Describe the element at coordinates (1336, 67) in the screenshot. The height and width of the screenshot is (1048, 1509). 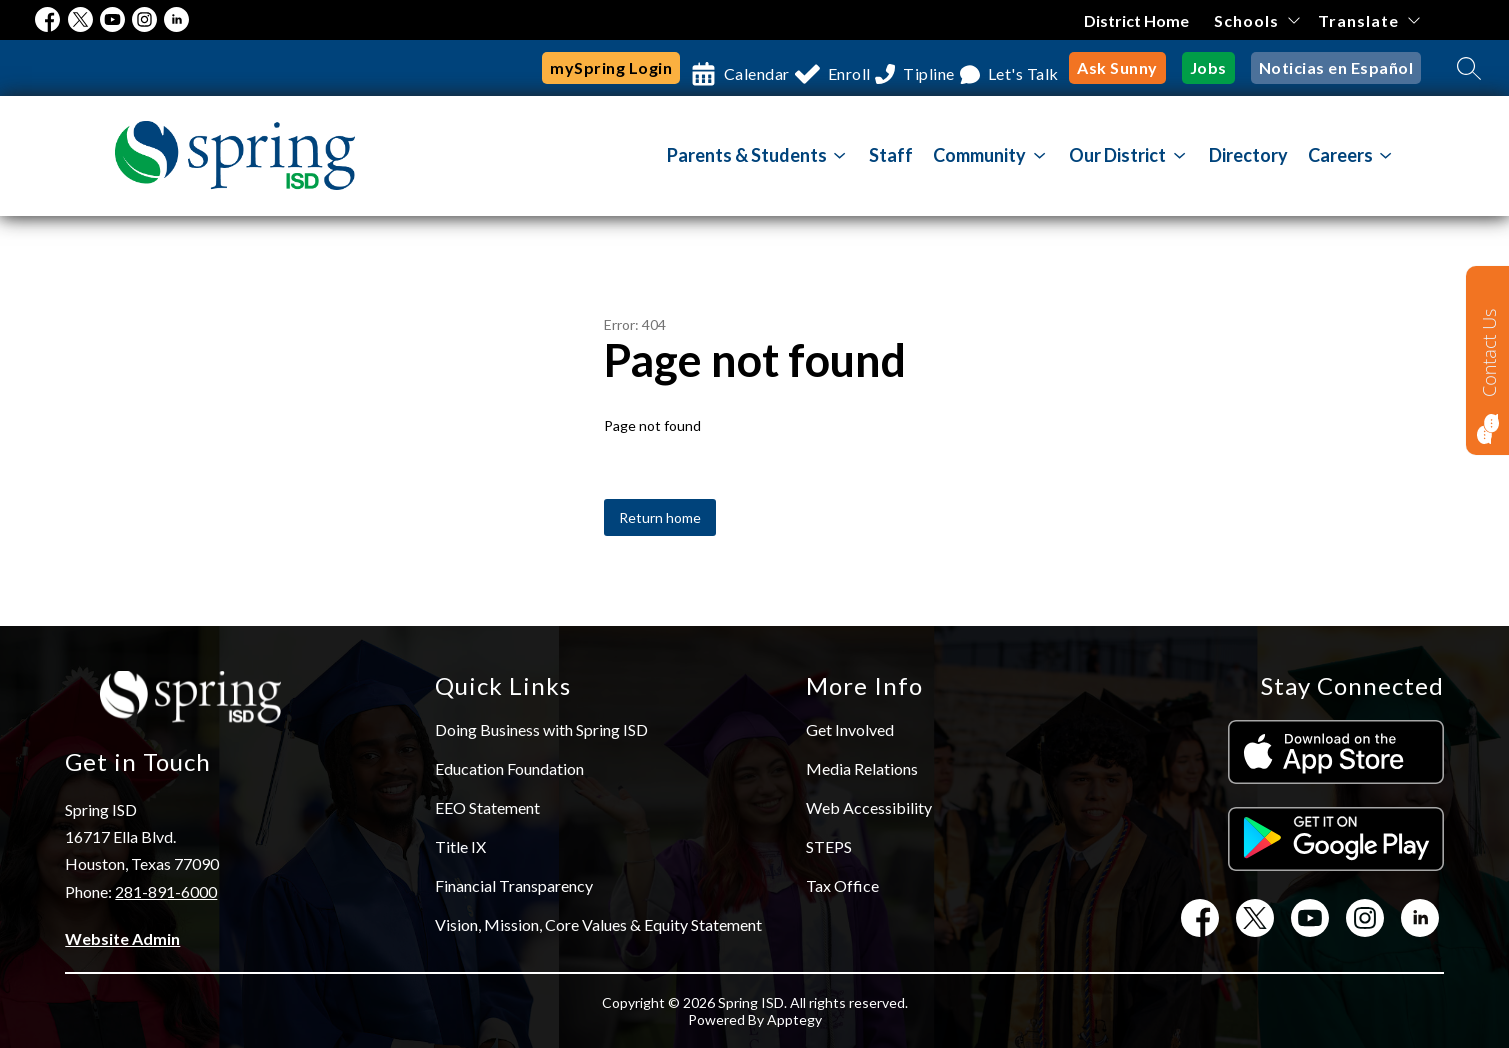
I see `Noticias en Español` at that location.